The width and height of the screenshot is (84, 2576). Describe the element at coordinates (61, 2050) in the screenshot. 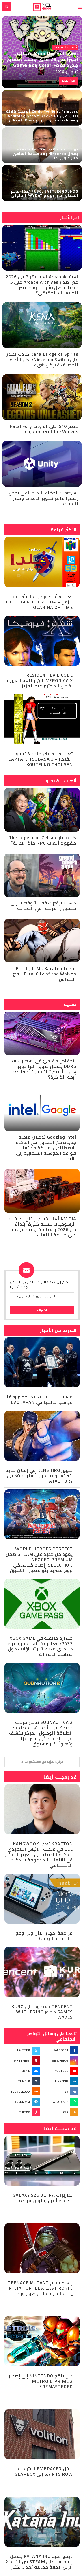

I see `[Facebook]` at that location.